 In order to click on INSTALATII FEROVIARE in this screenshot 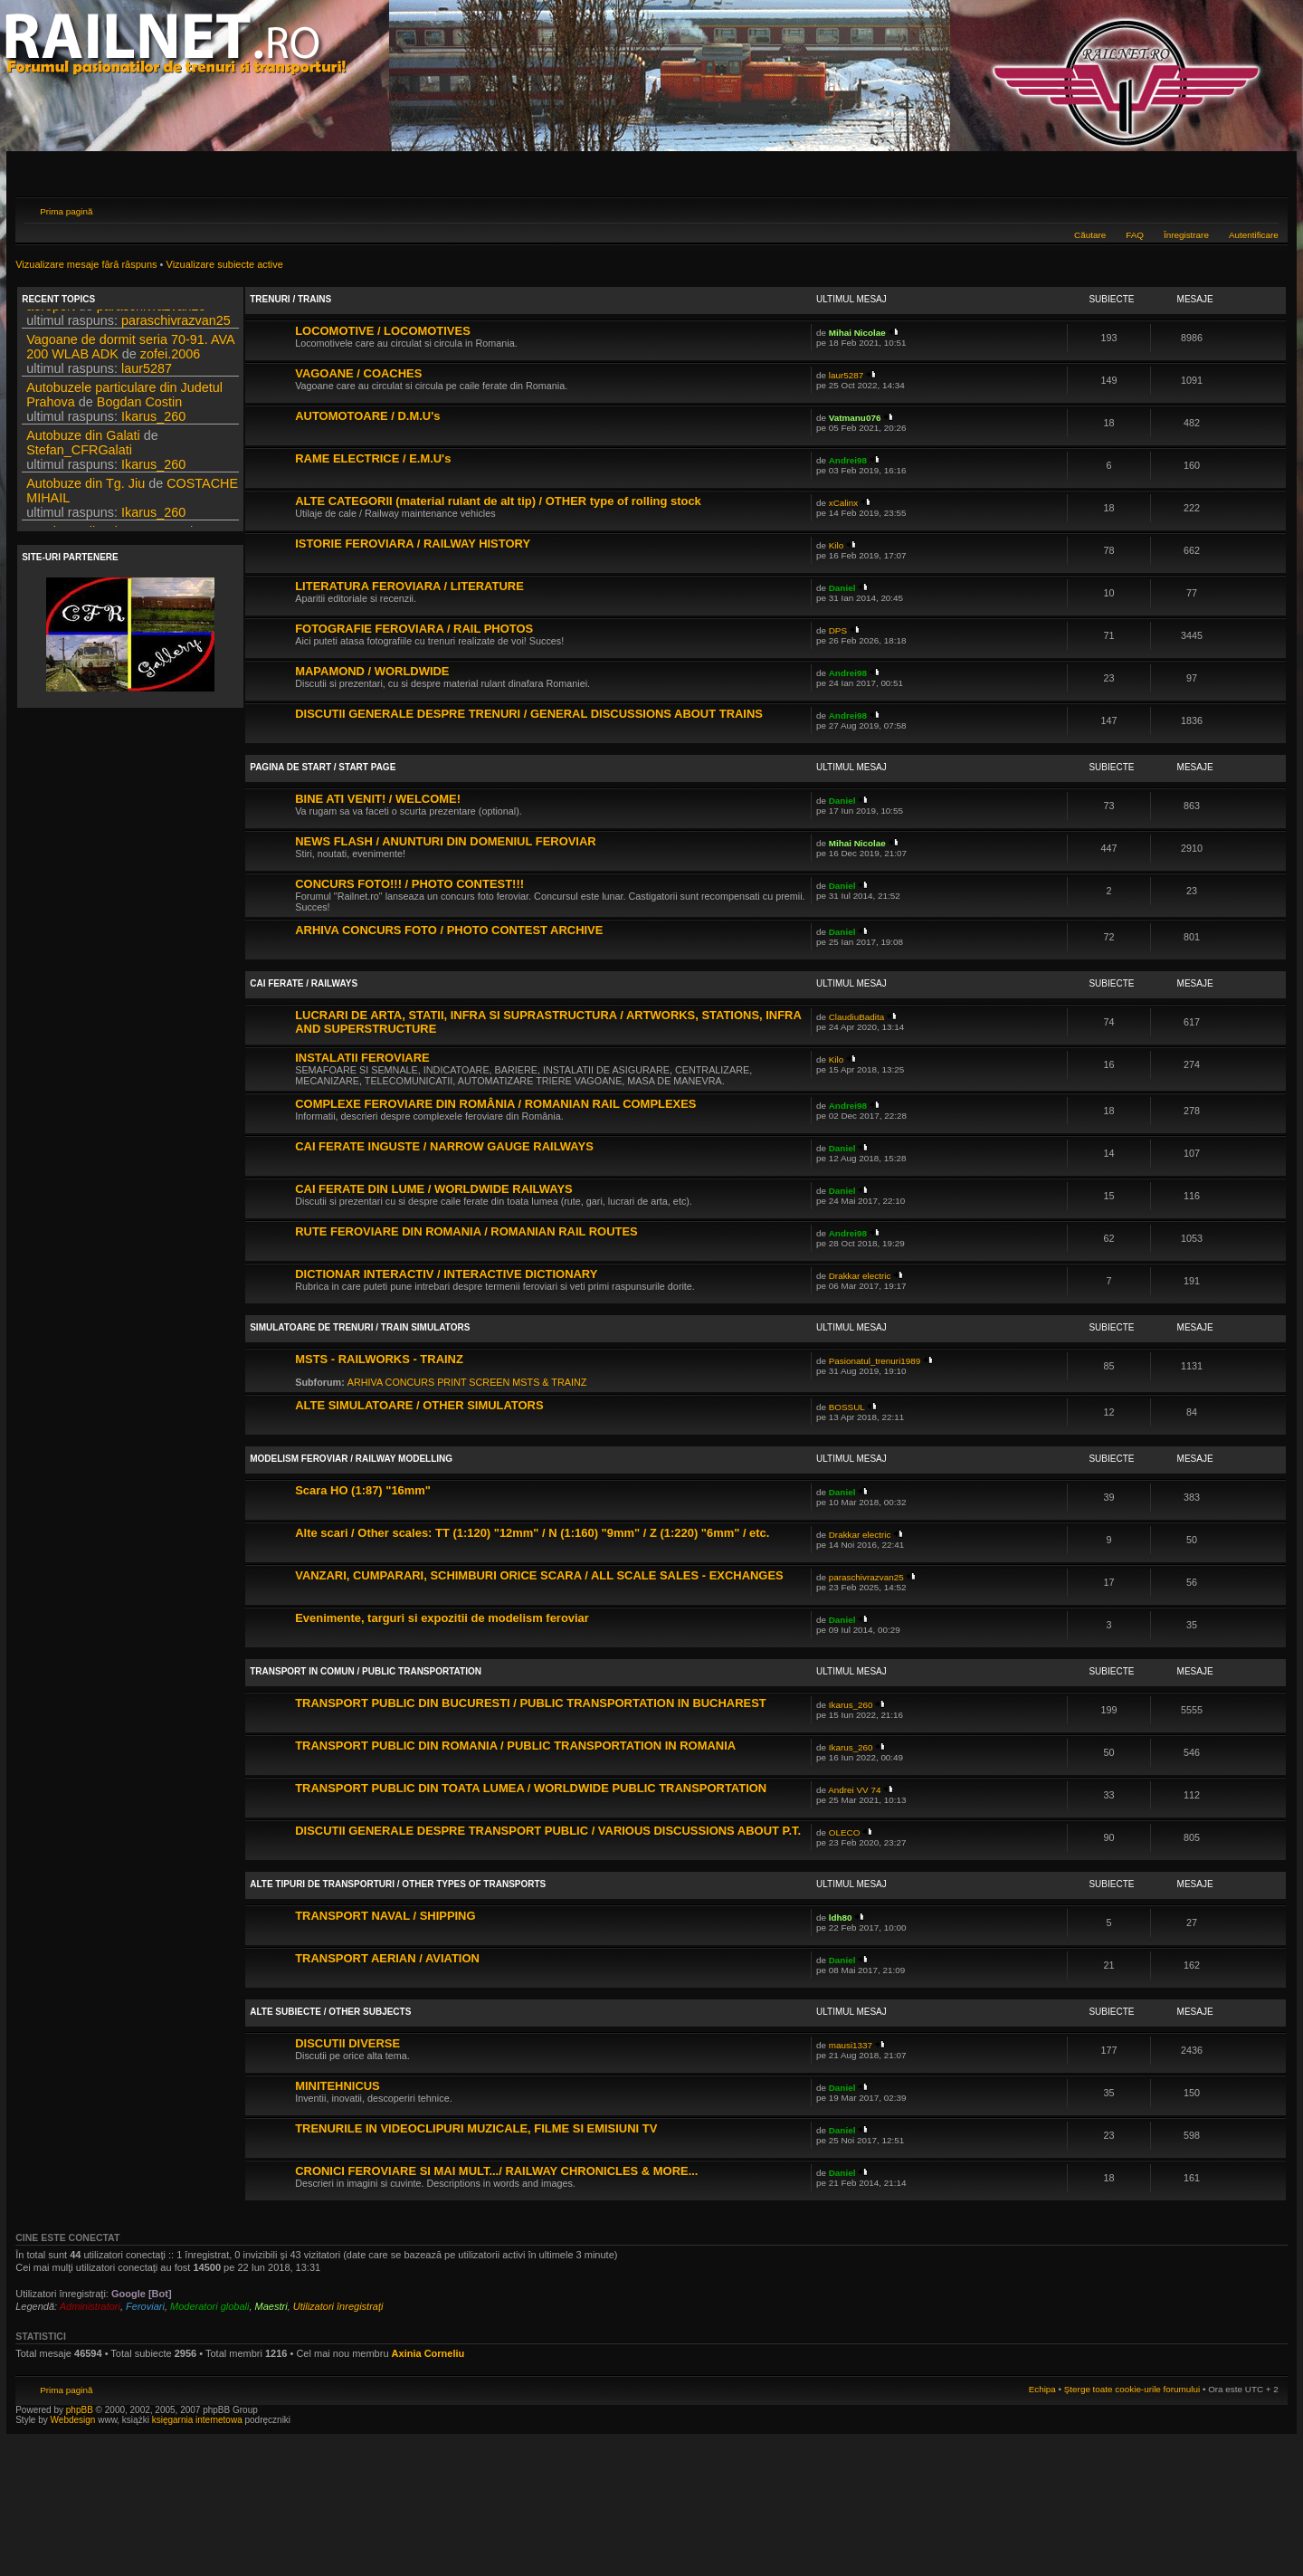, I will do `click(362, 1057)`.